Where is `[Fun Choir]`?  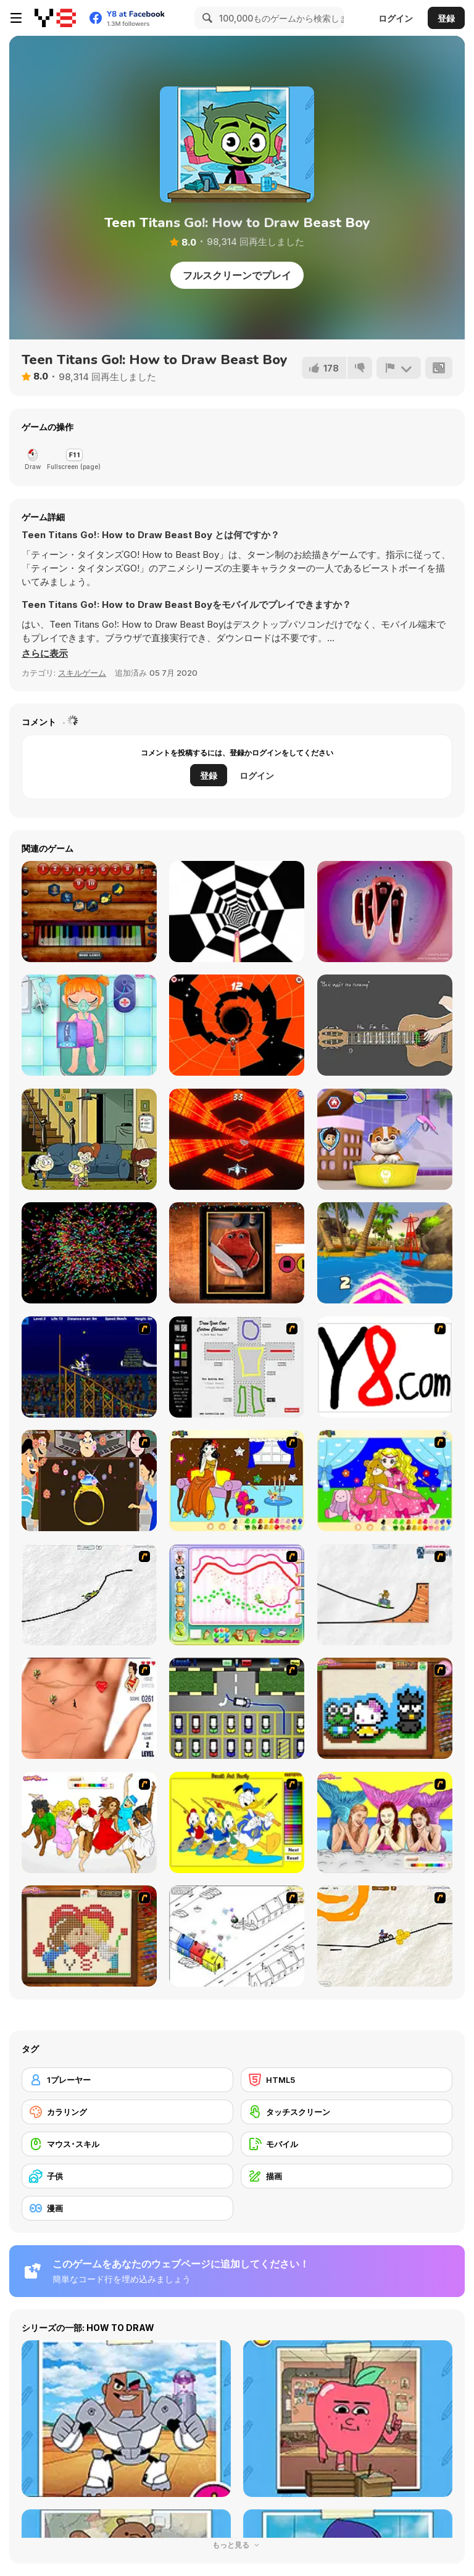 [Fun Choir] is located at coordinates (384, 911).